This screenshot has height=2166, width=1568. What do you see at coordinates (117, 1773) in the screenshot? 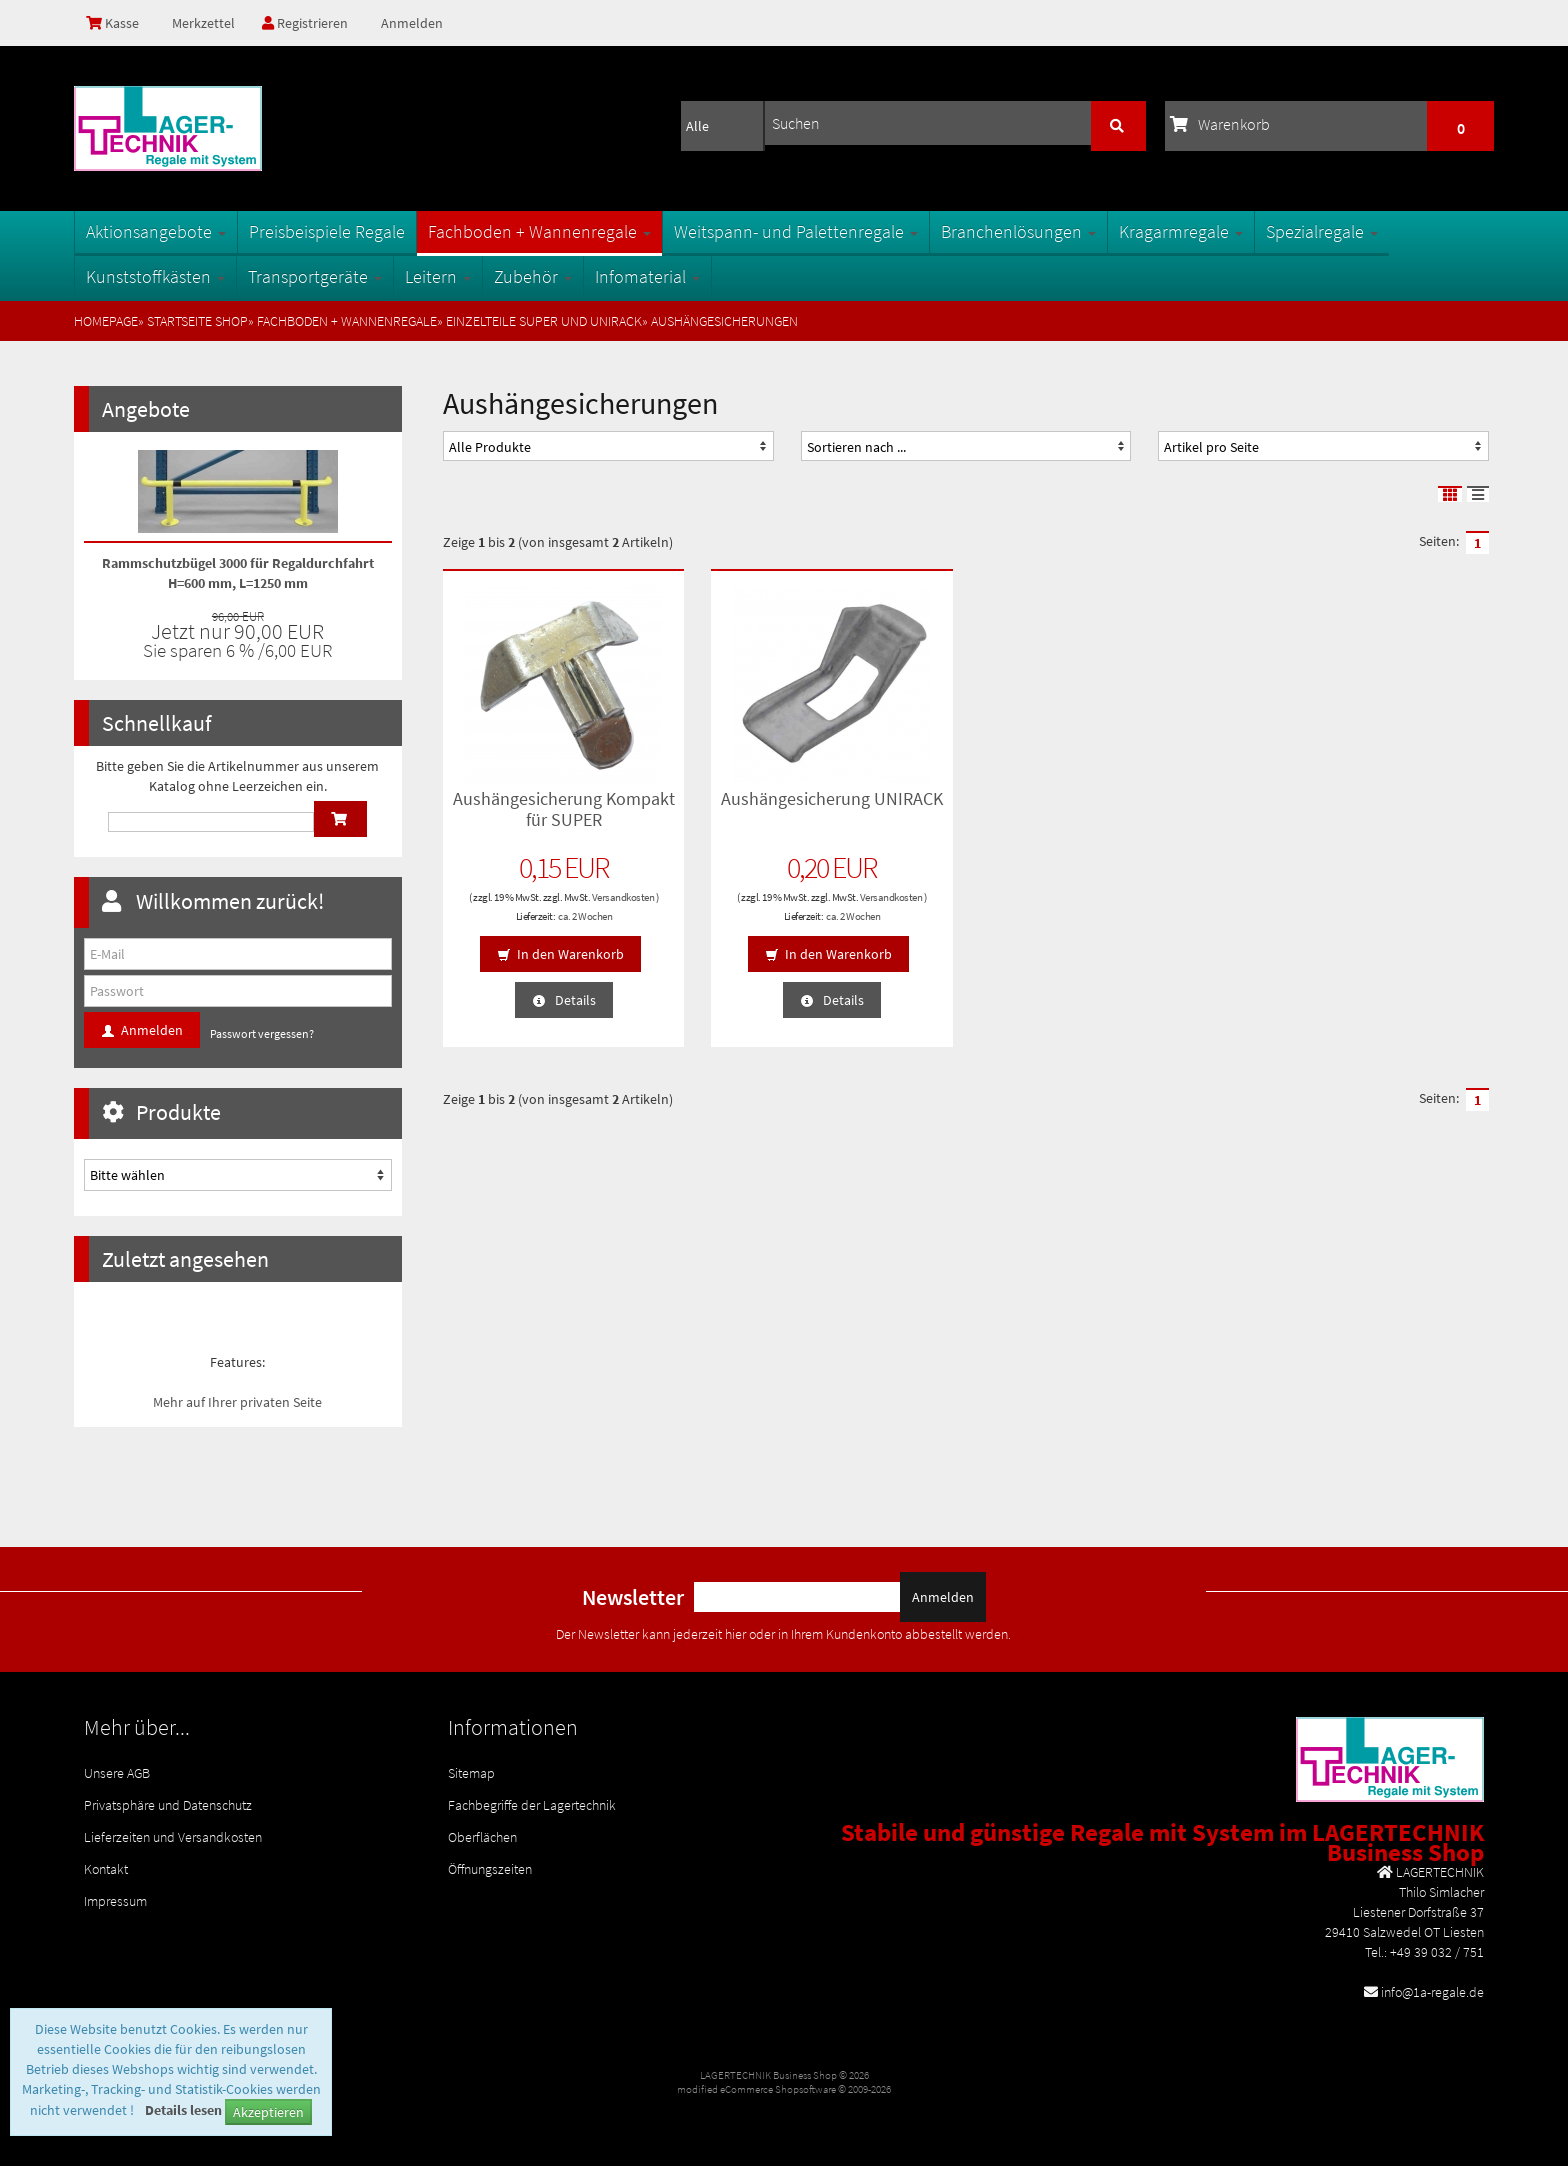
I see `Unsere AGB` at bounding box center [117, 1773].